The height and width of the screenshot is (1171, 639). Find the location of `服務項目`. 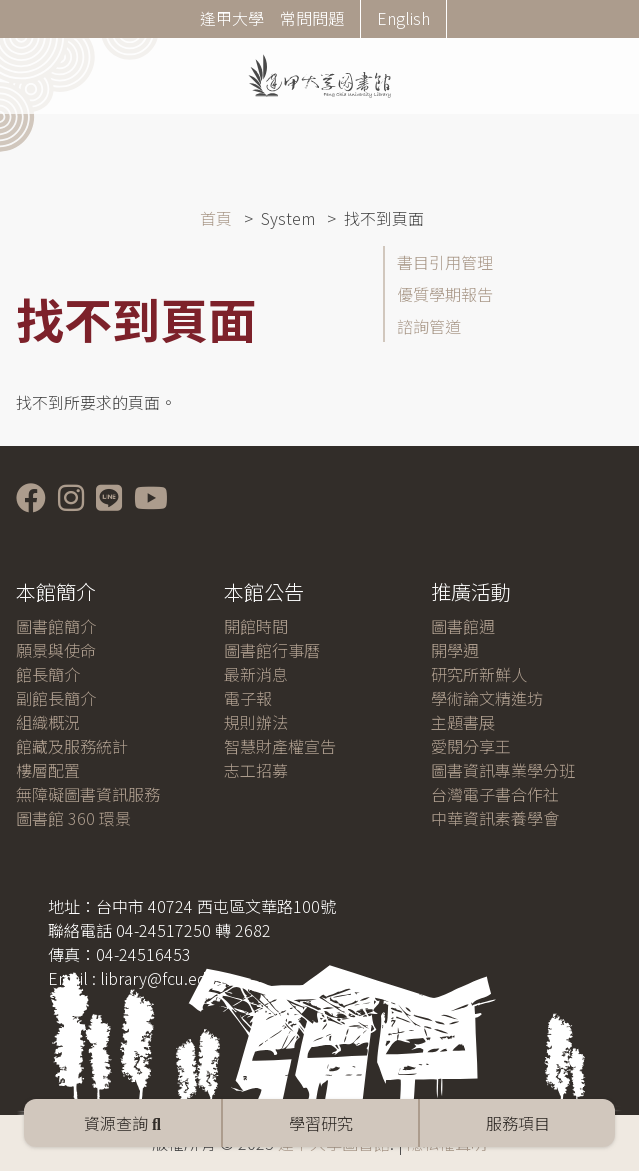

服務項目 is located at coordinates (518, 1123).